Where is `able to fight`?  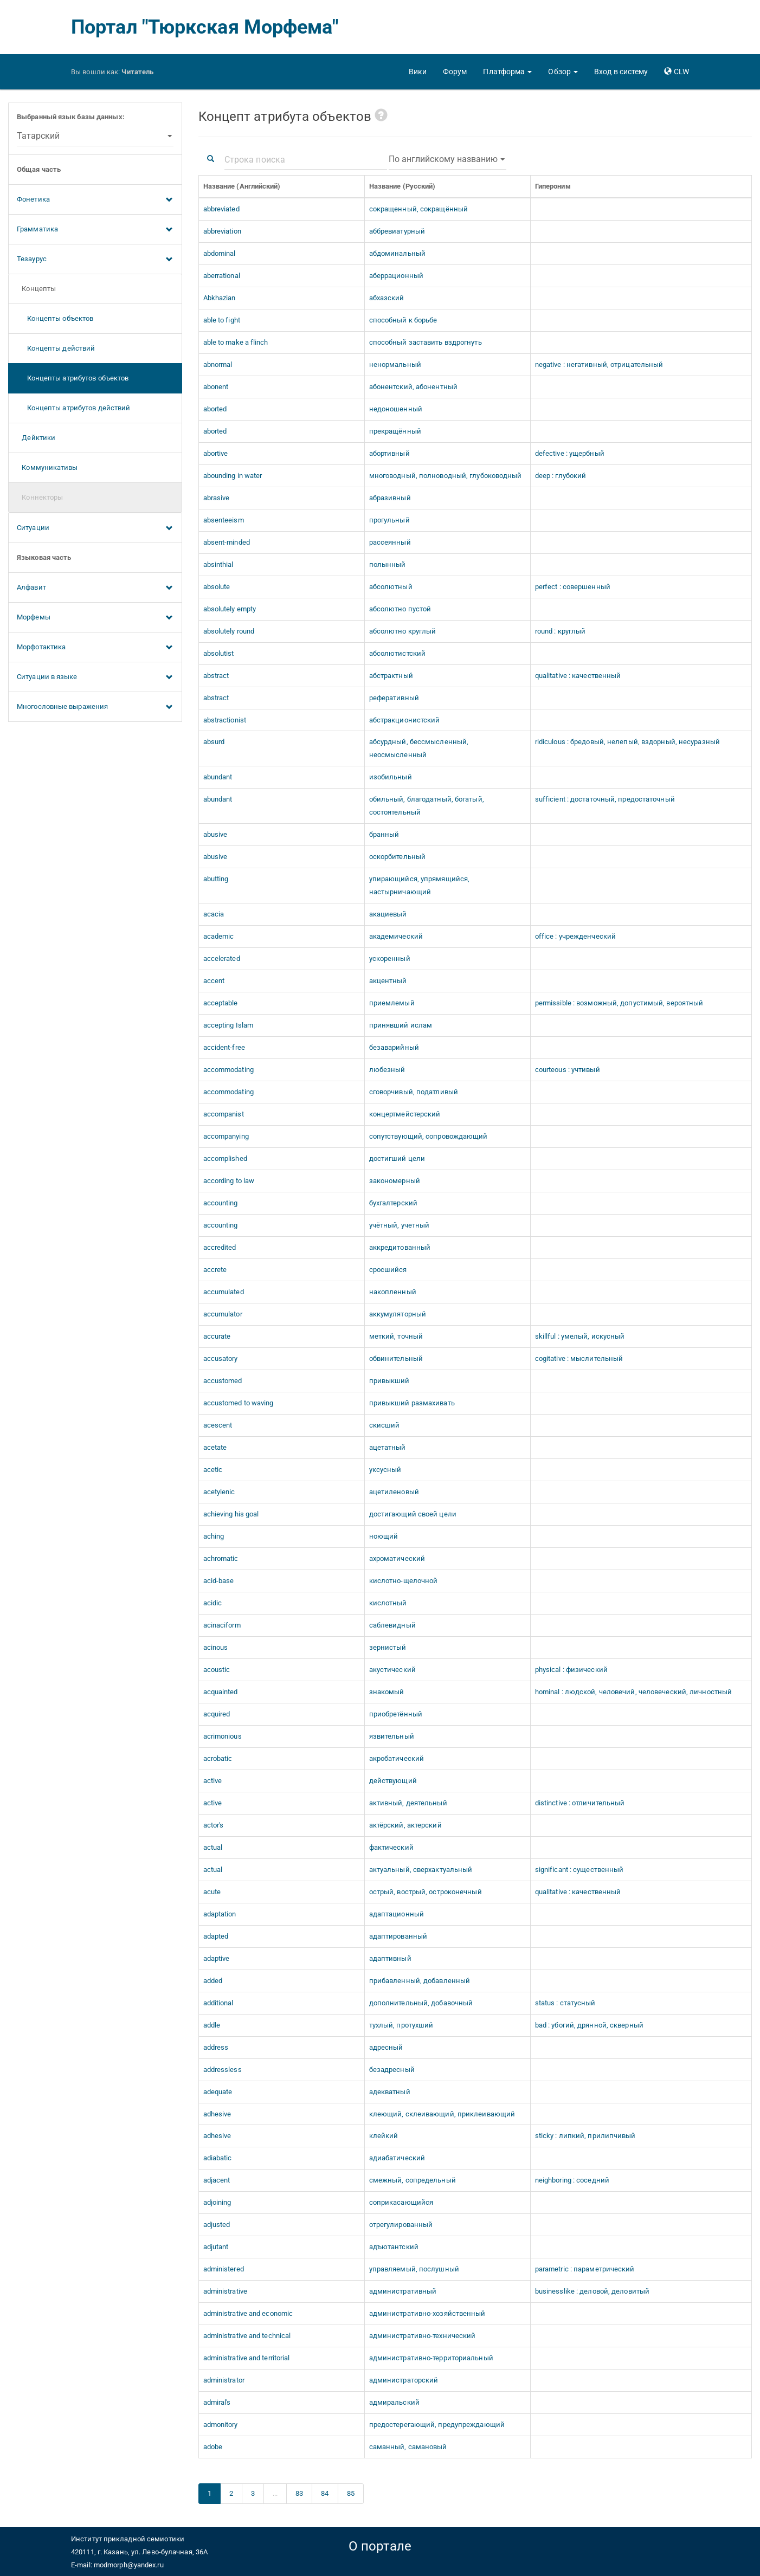 able to fight is located at coordinates (221, 320).